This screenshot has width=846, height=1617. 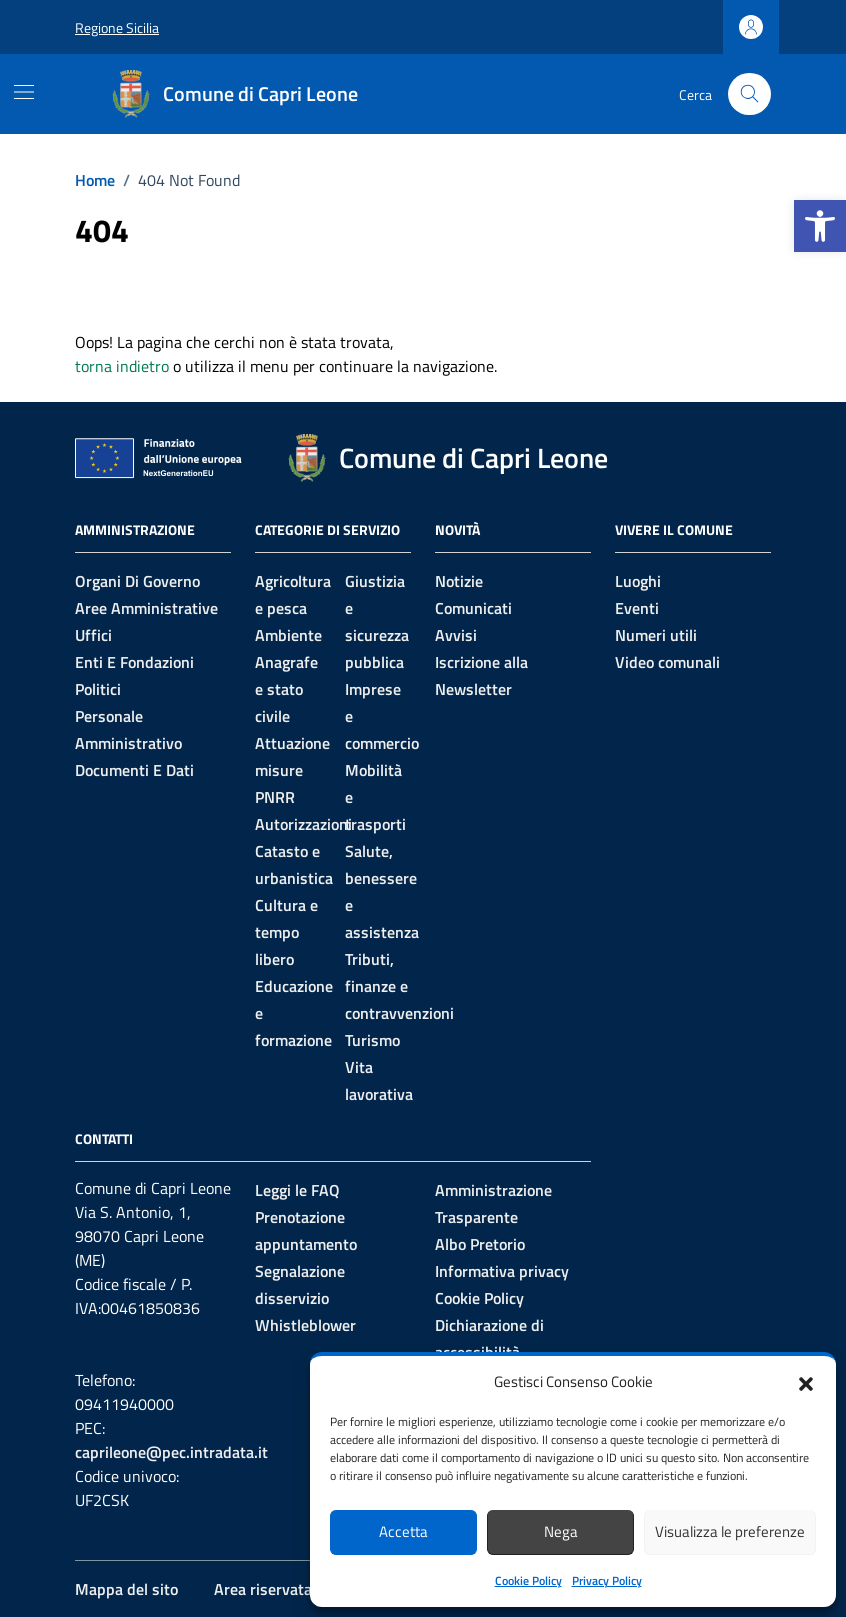 What do you see at coordinates (146, 608) in the screenshot?
I see `Aree amministrative` at bounding box center [146, 608].